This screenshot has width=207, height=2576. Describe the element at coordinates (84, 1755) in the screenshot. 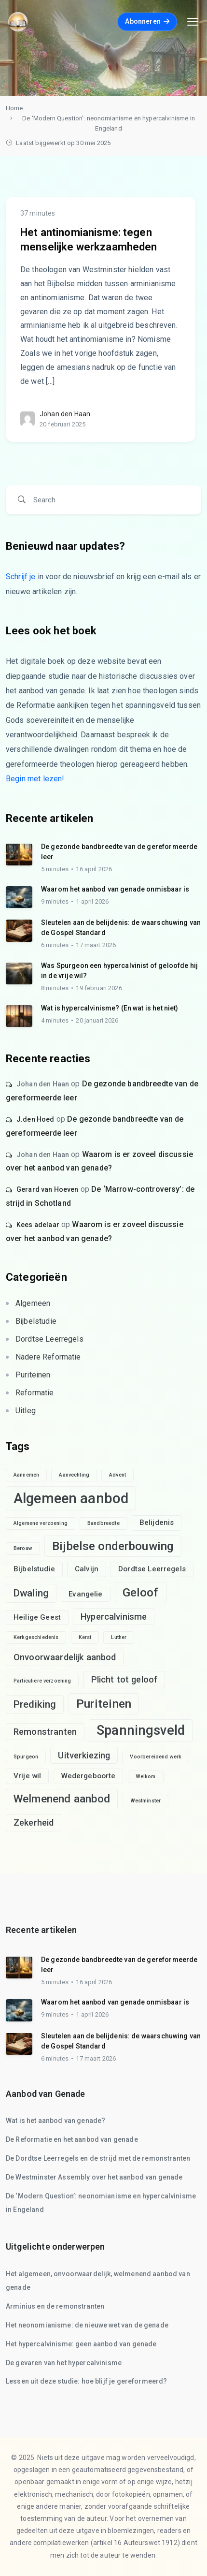

I see `Uitverkiezing [Uitverkiezing (3 items)]` at that location.